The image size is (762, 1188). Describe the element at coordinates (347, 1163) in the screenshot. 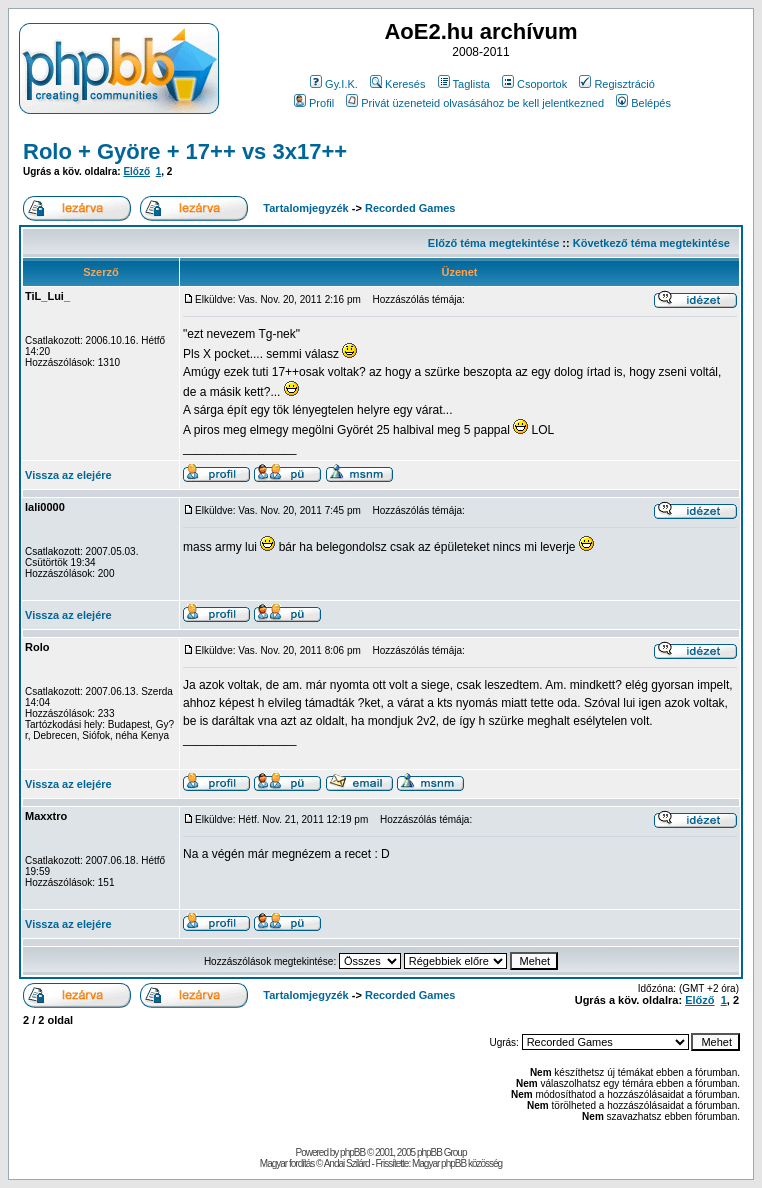

I see `Andai Szilárd` at that location.